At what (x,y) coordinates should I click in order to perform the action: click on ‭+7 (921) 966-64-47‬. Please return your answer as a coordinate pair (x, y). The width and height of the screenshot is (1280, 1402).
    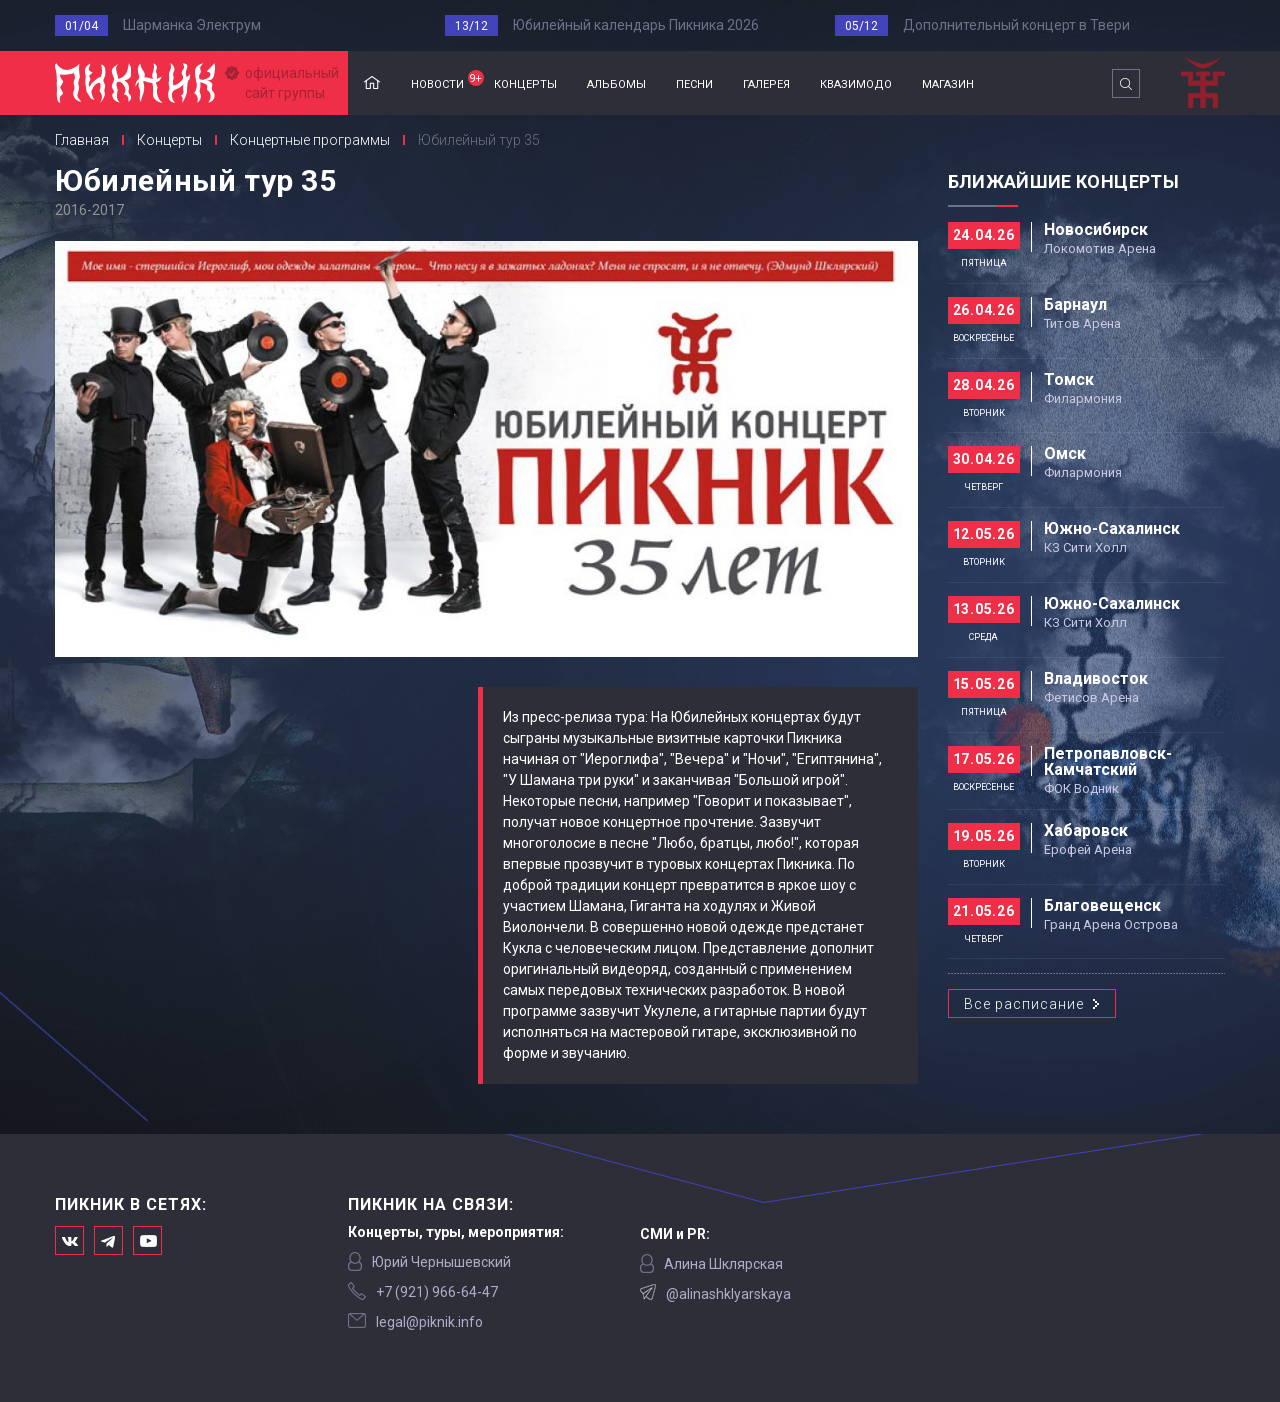
    Looking at the image, I should click on (437, 1292).